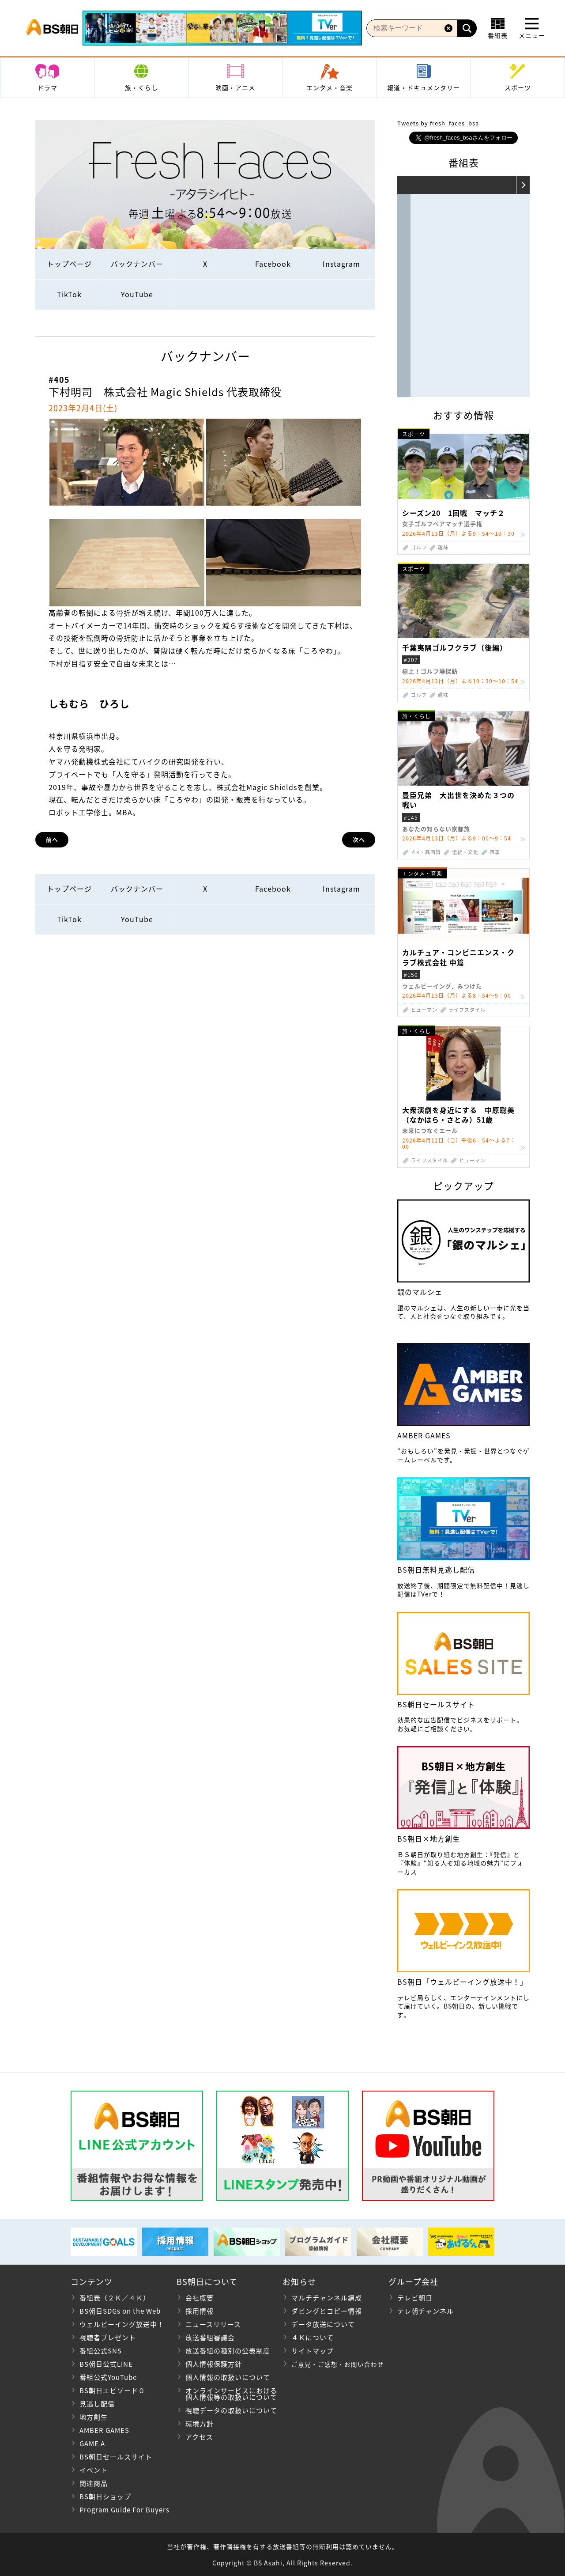 This screenshot has height=2576, width=565. I want to click on Facebook, so click(273, 263).